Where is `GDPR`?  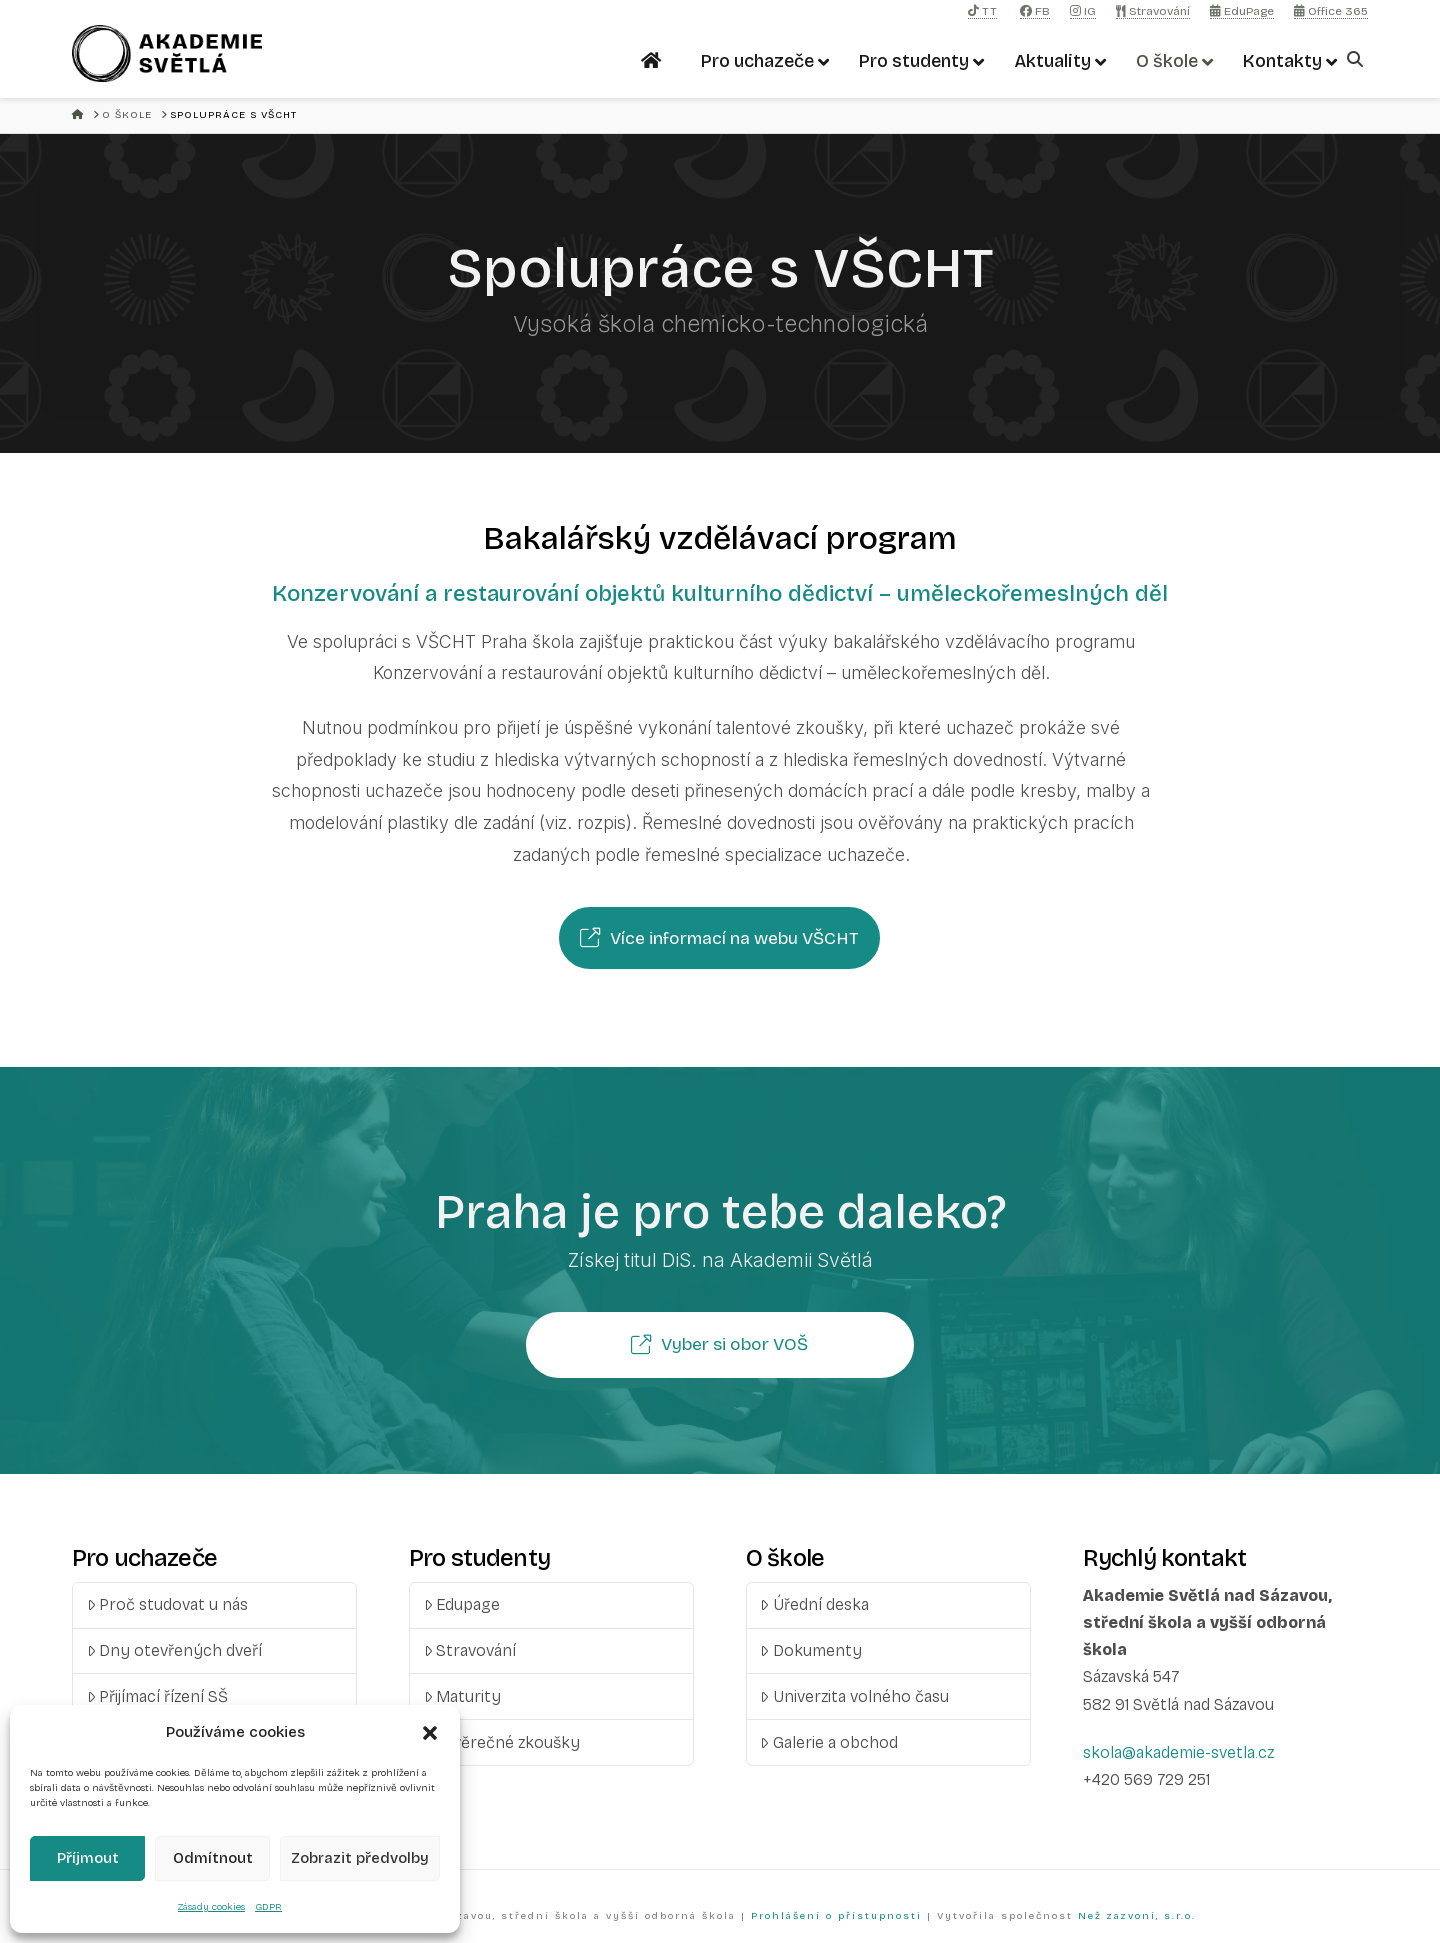 GDPR is located at coordinates (268, 1907).